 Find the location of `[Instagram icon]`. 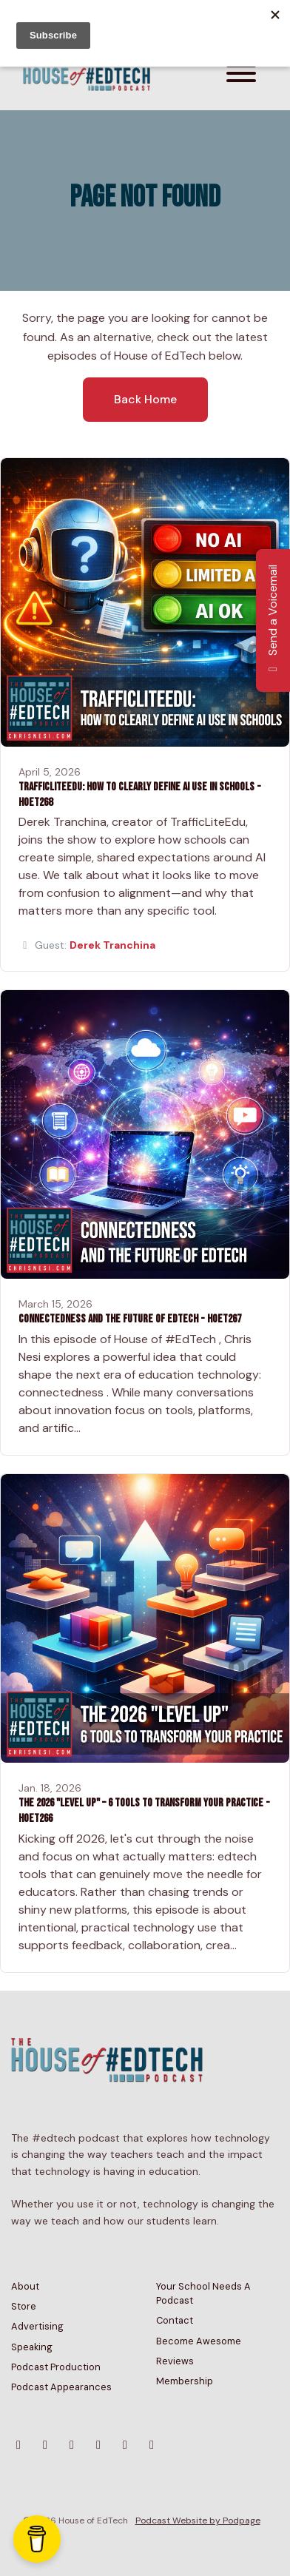

[Instagram icon] is located at coordinates (45, 2445).